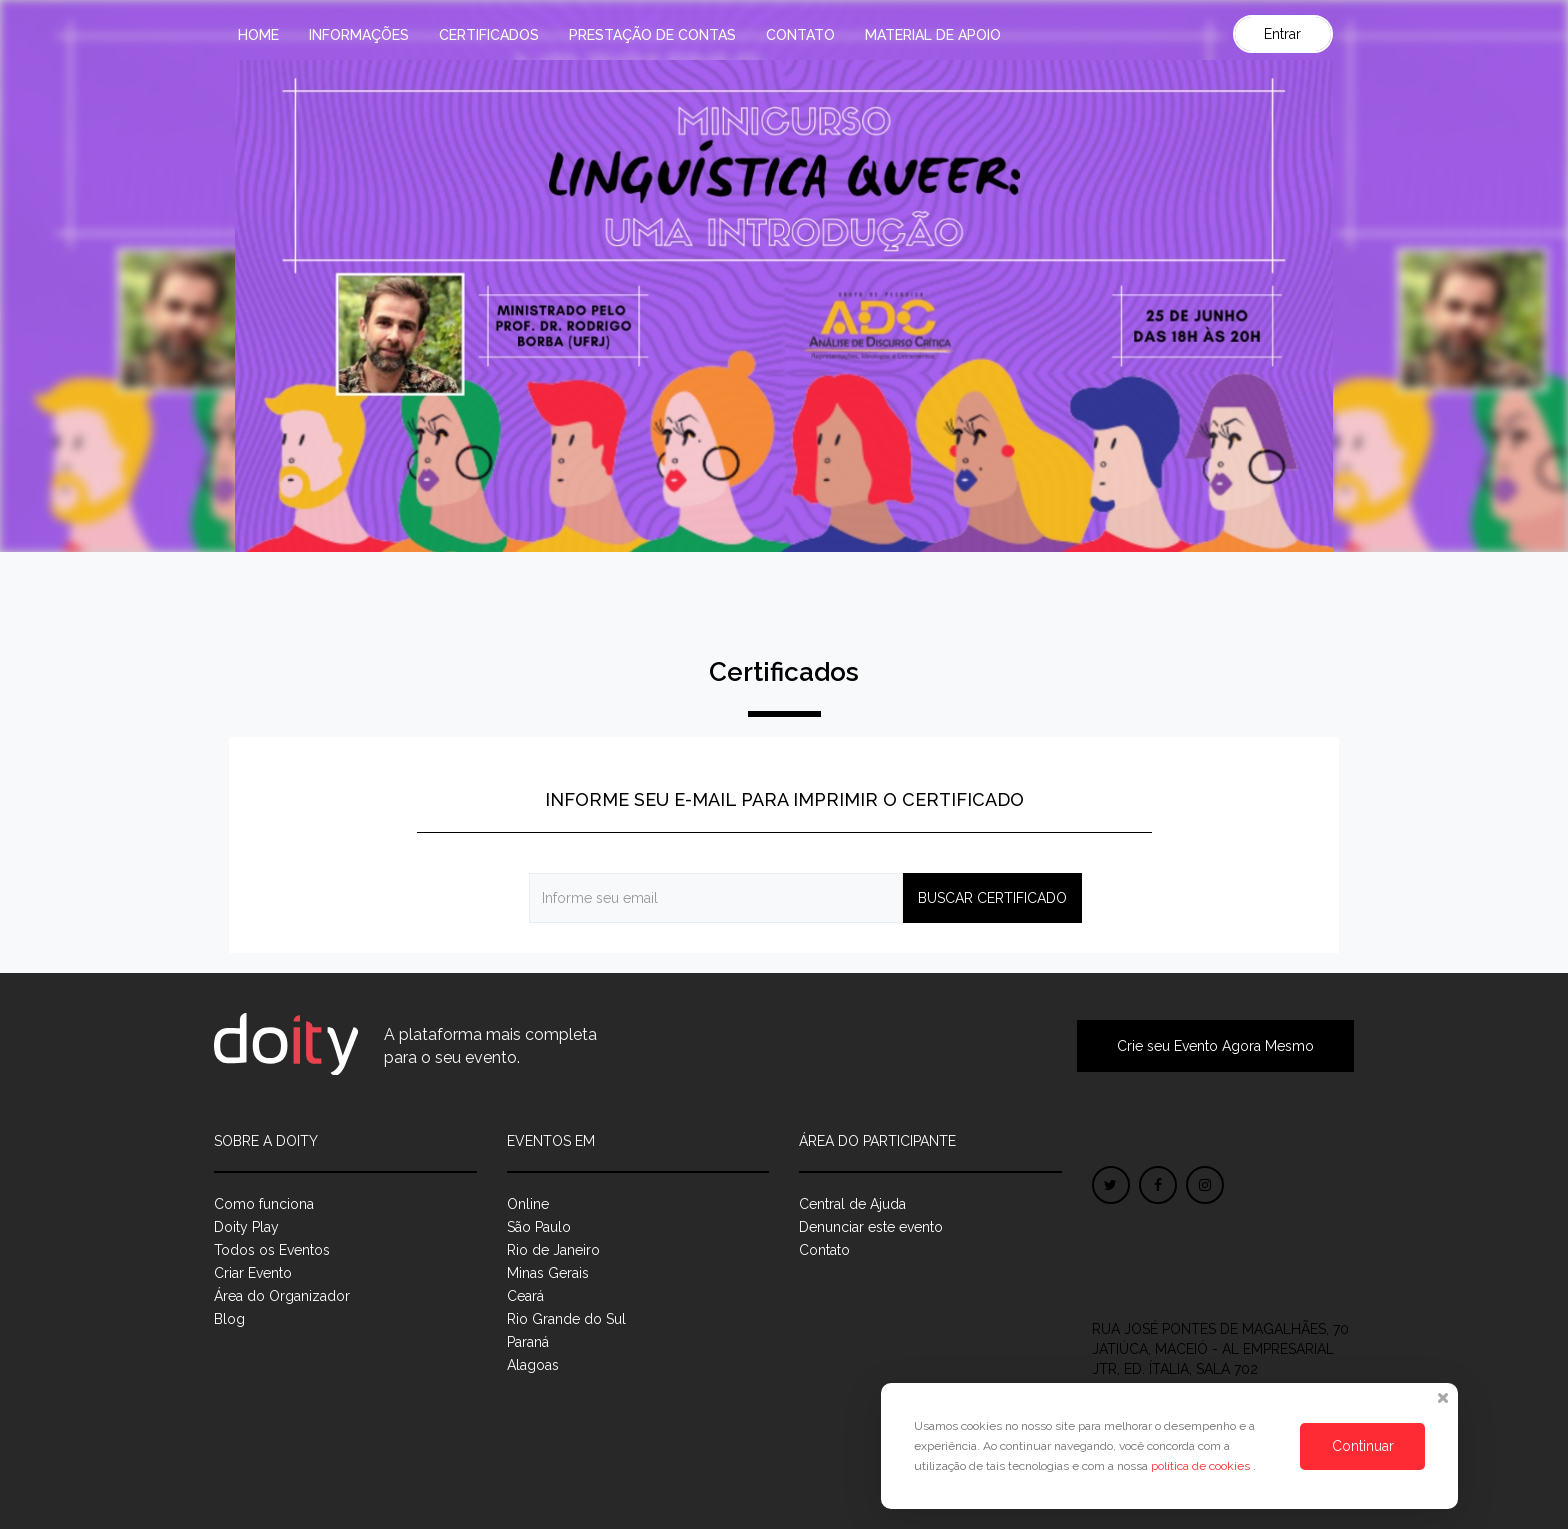  I want to click on Área do Organizador, so click(282, 1296).